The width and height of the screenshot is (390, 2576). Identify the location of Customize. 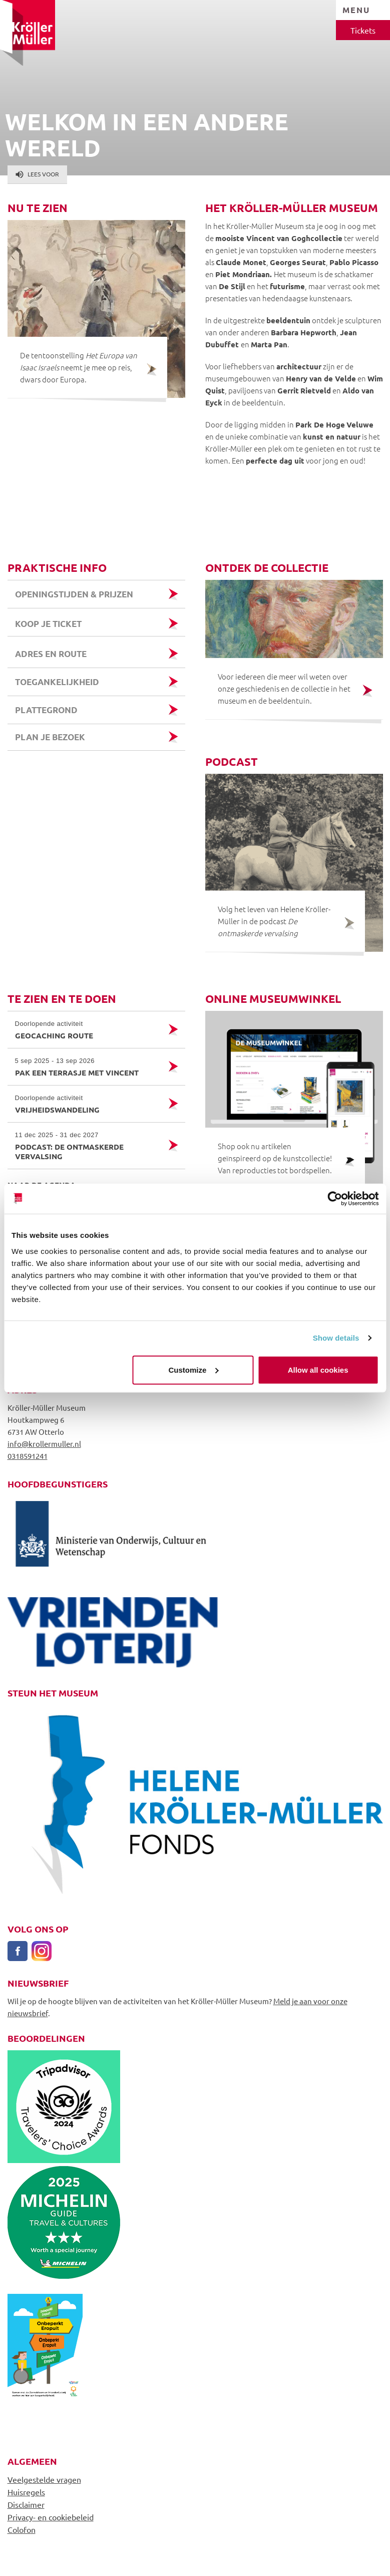
(194, 1369).